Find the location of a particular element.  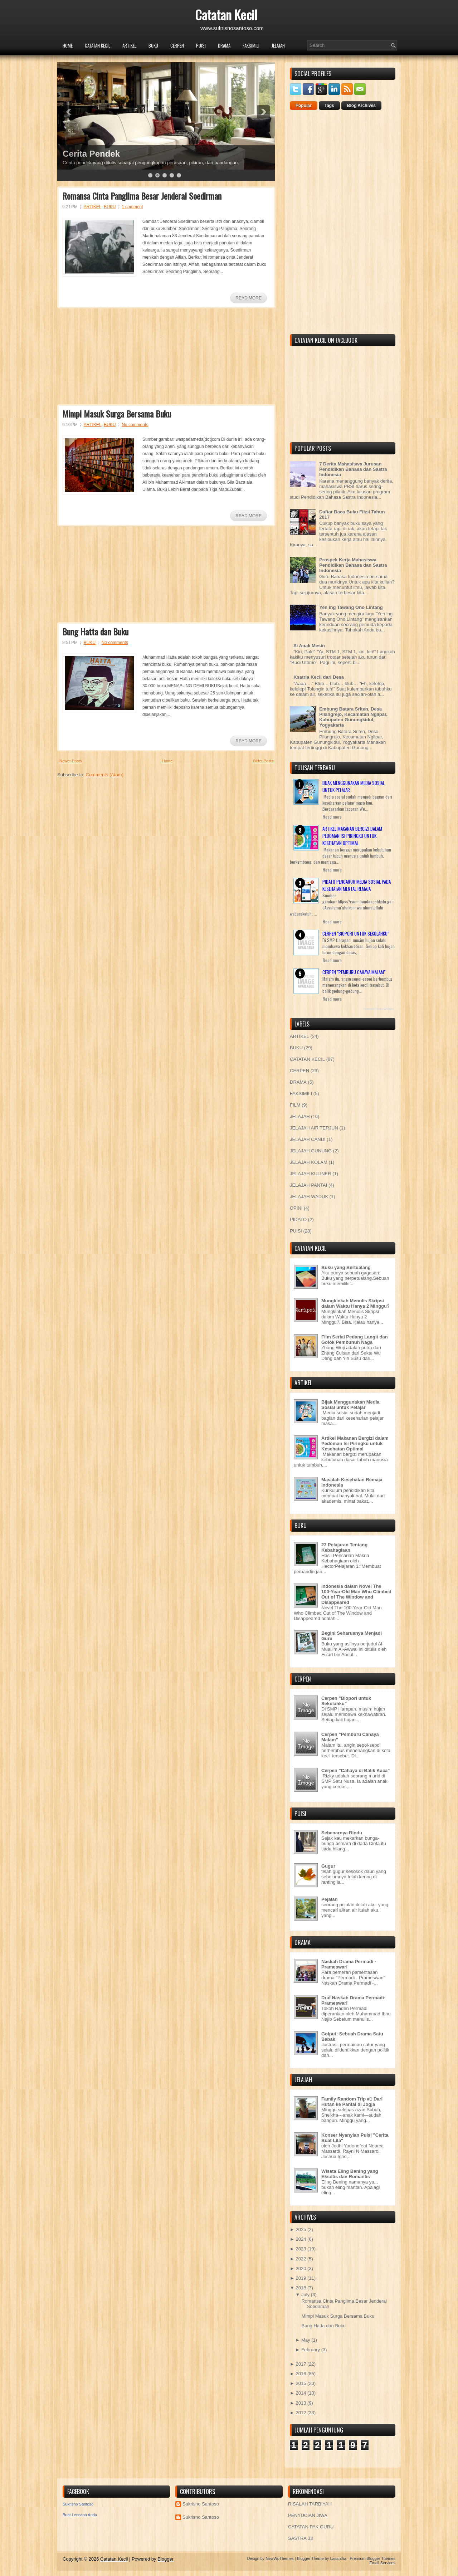

Cerpen "Biopori untuk Sekolahku" is located at coordinates (355, 933).